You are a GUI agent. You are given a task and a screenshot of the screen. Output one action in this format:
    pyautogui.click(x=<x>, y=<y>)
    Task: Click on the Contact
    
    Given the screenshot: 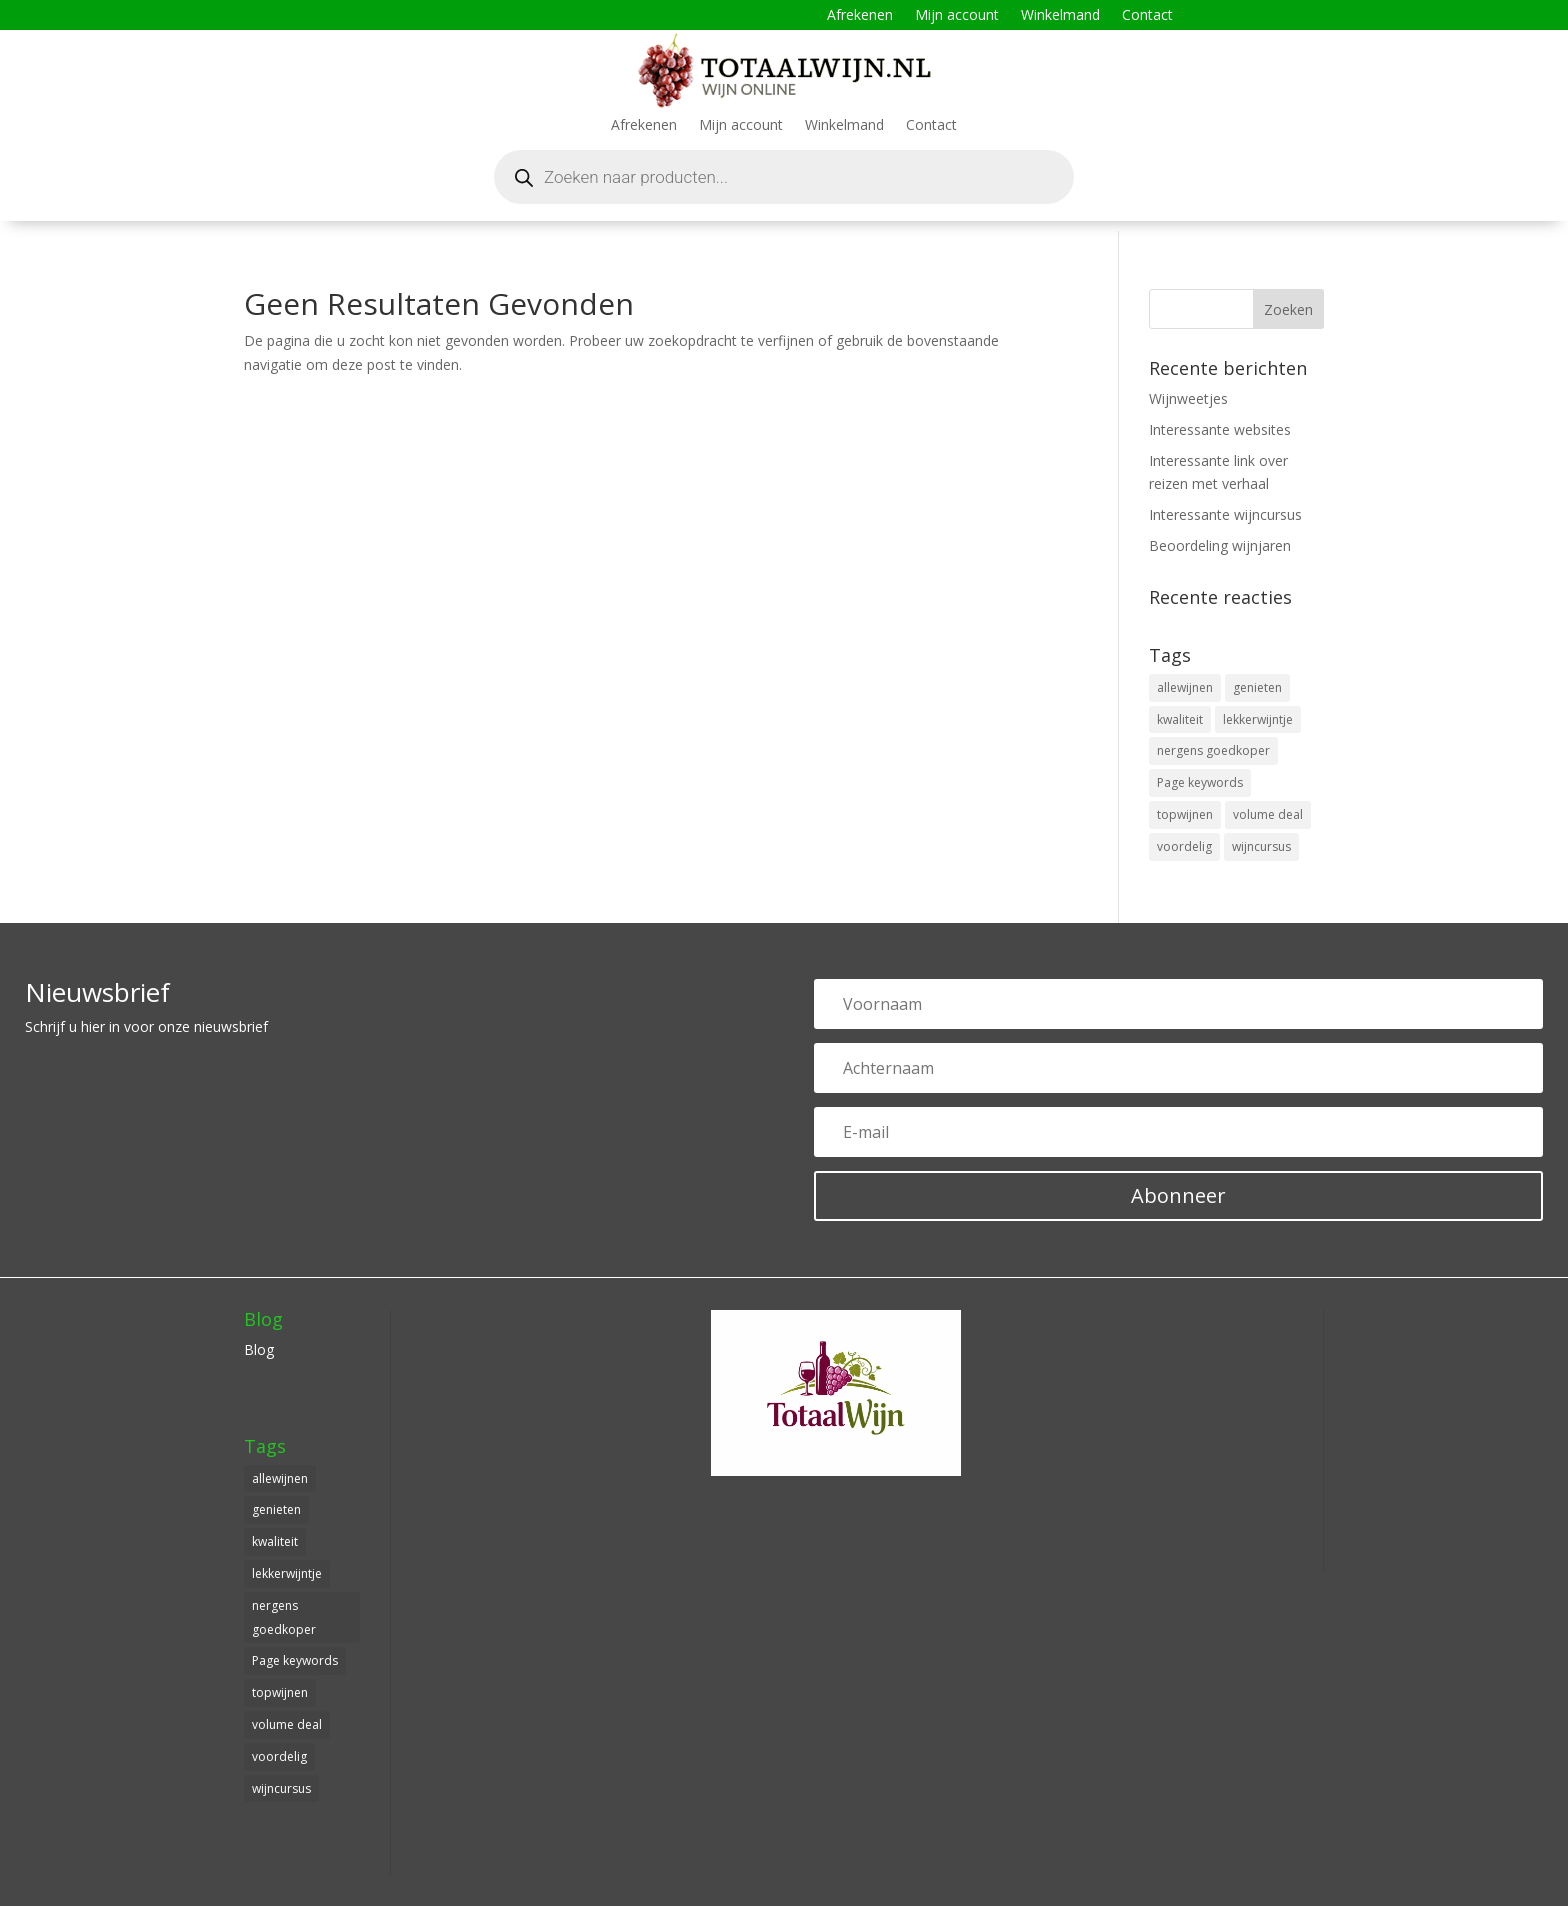 What is the action you would take?
    pyautogui.click(x=1147, y=16)
    